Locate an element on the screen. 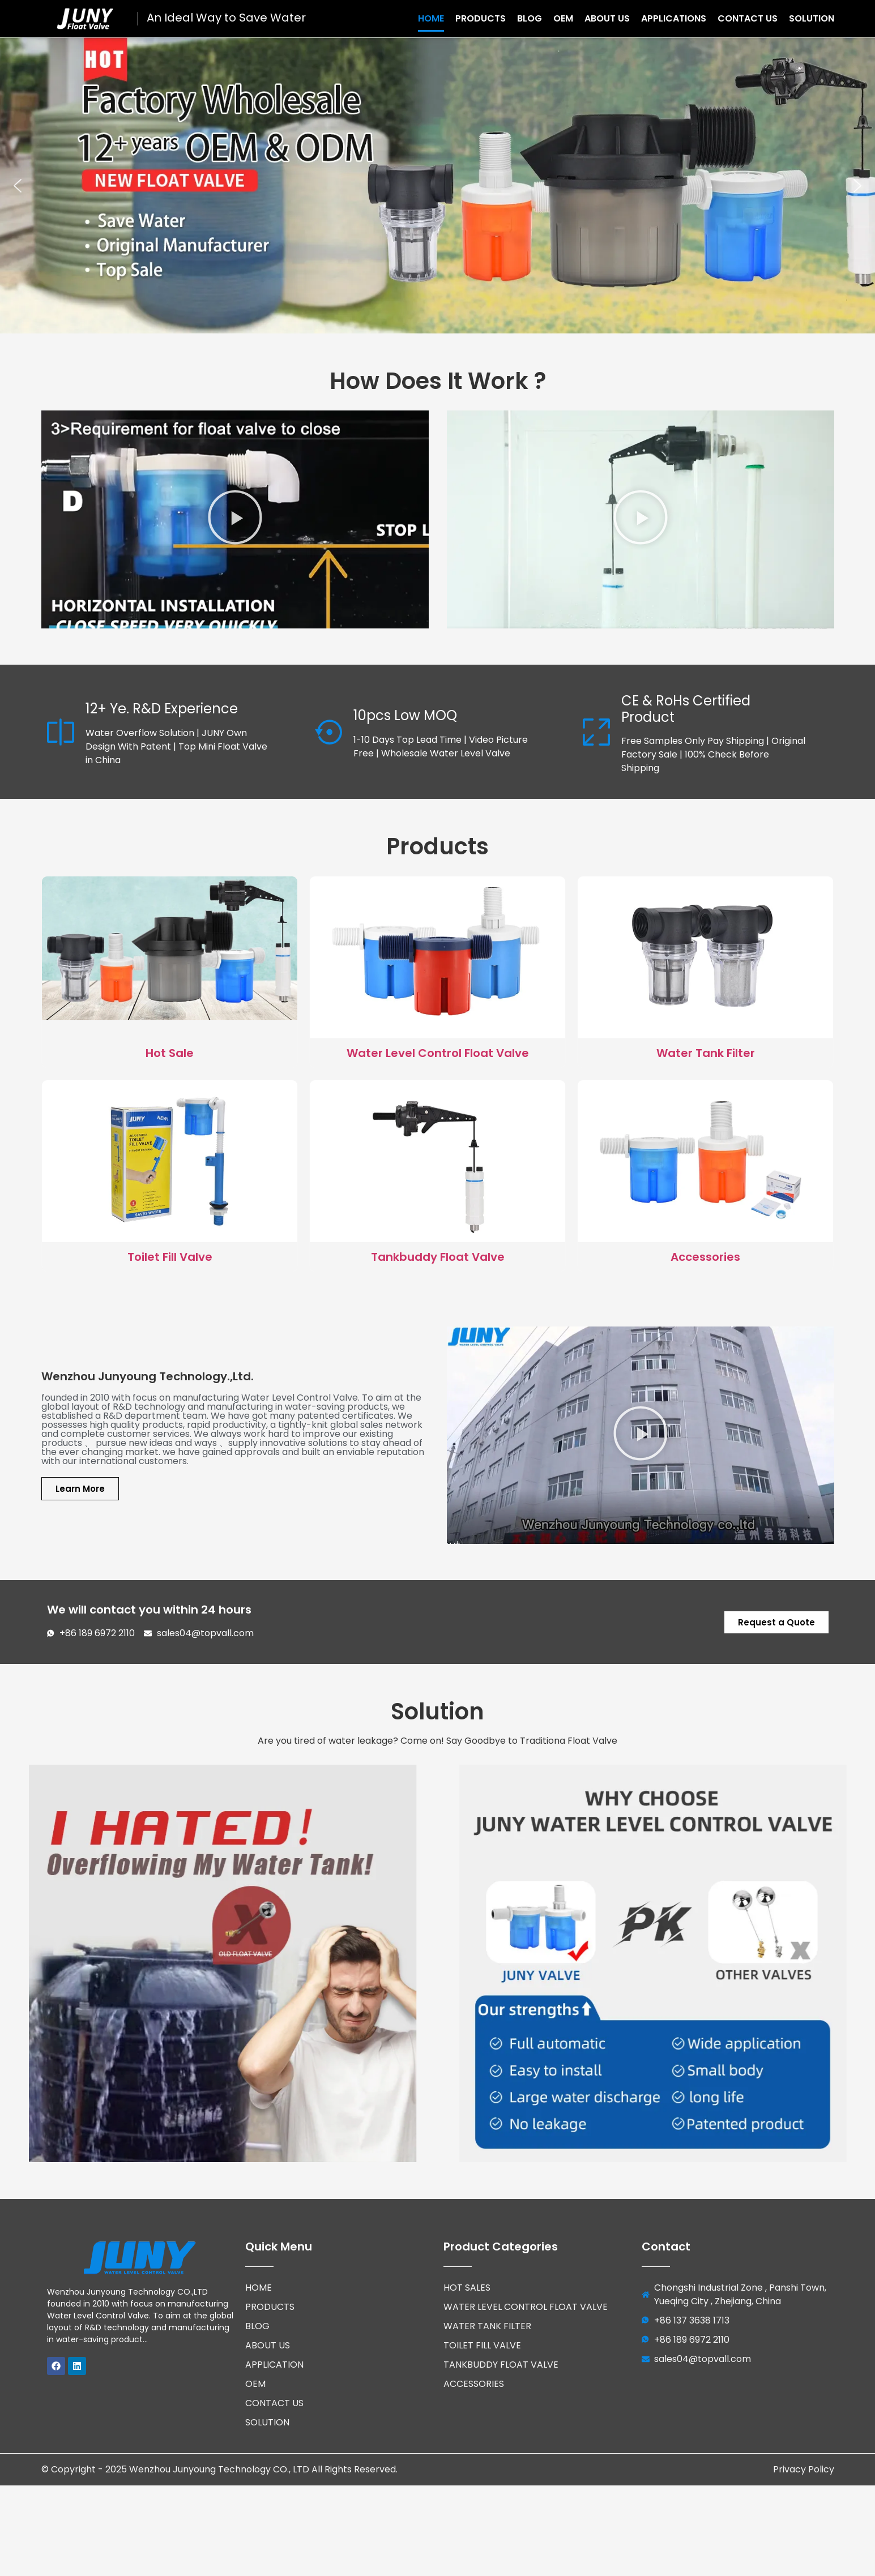 Image resolution: width=875 pixels, height=2576 pixels. Contact Us is located at coordinates (748, 18).